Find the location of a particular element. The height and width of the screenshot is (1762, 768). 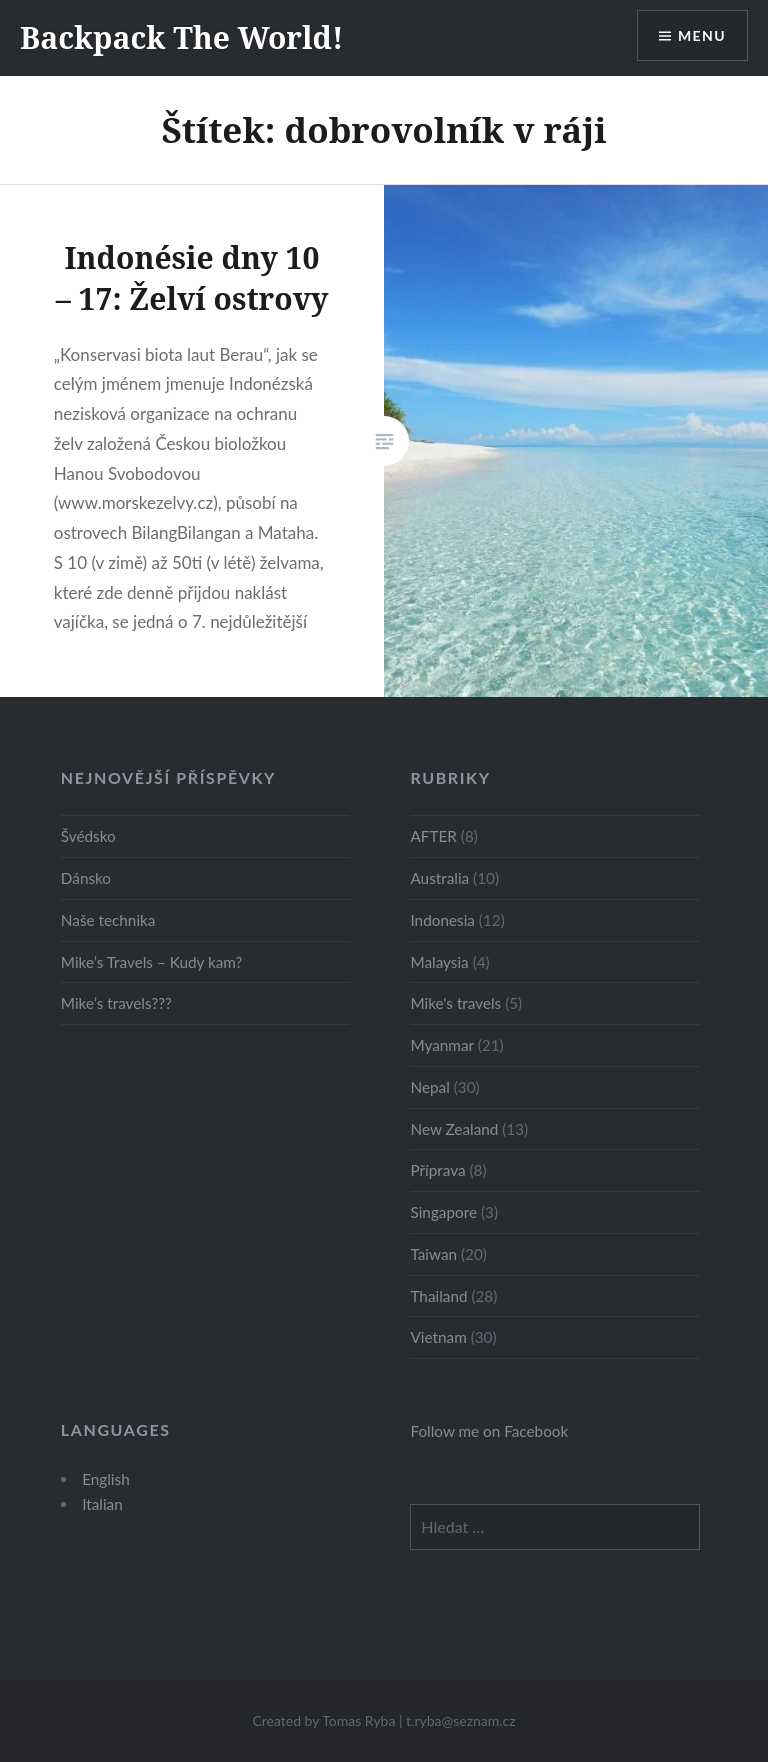

Australia is located at coordinates (439, 878).